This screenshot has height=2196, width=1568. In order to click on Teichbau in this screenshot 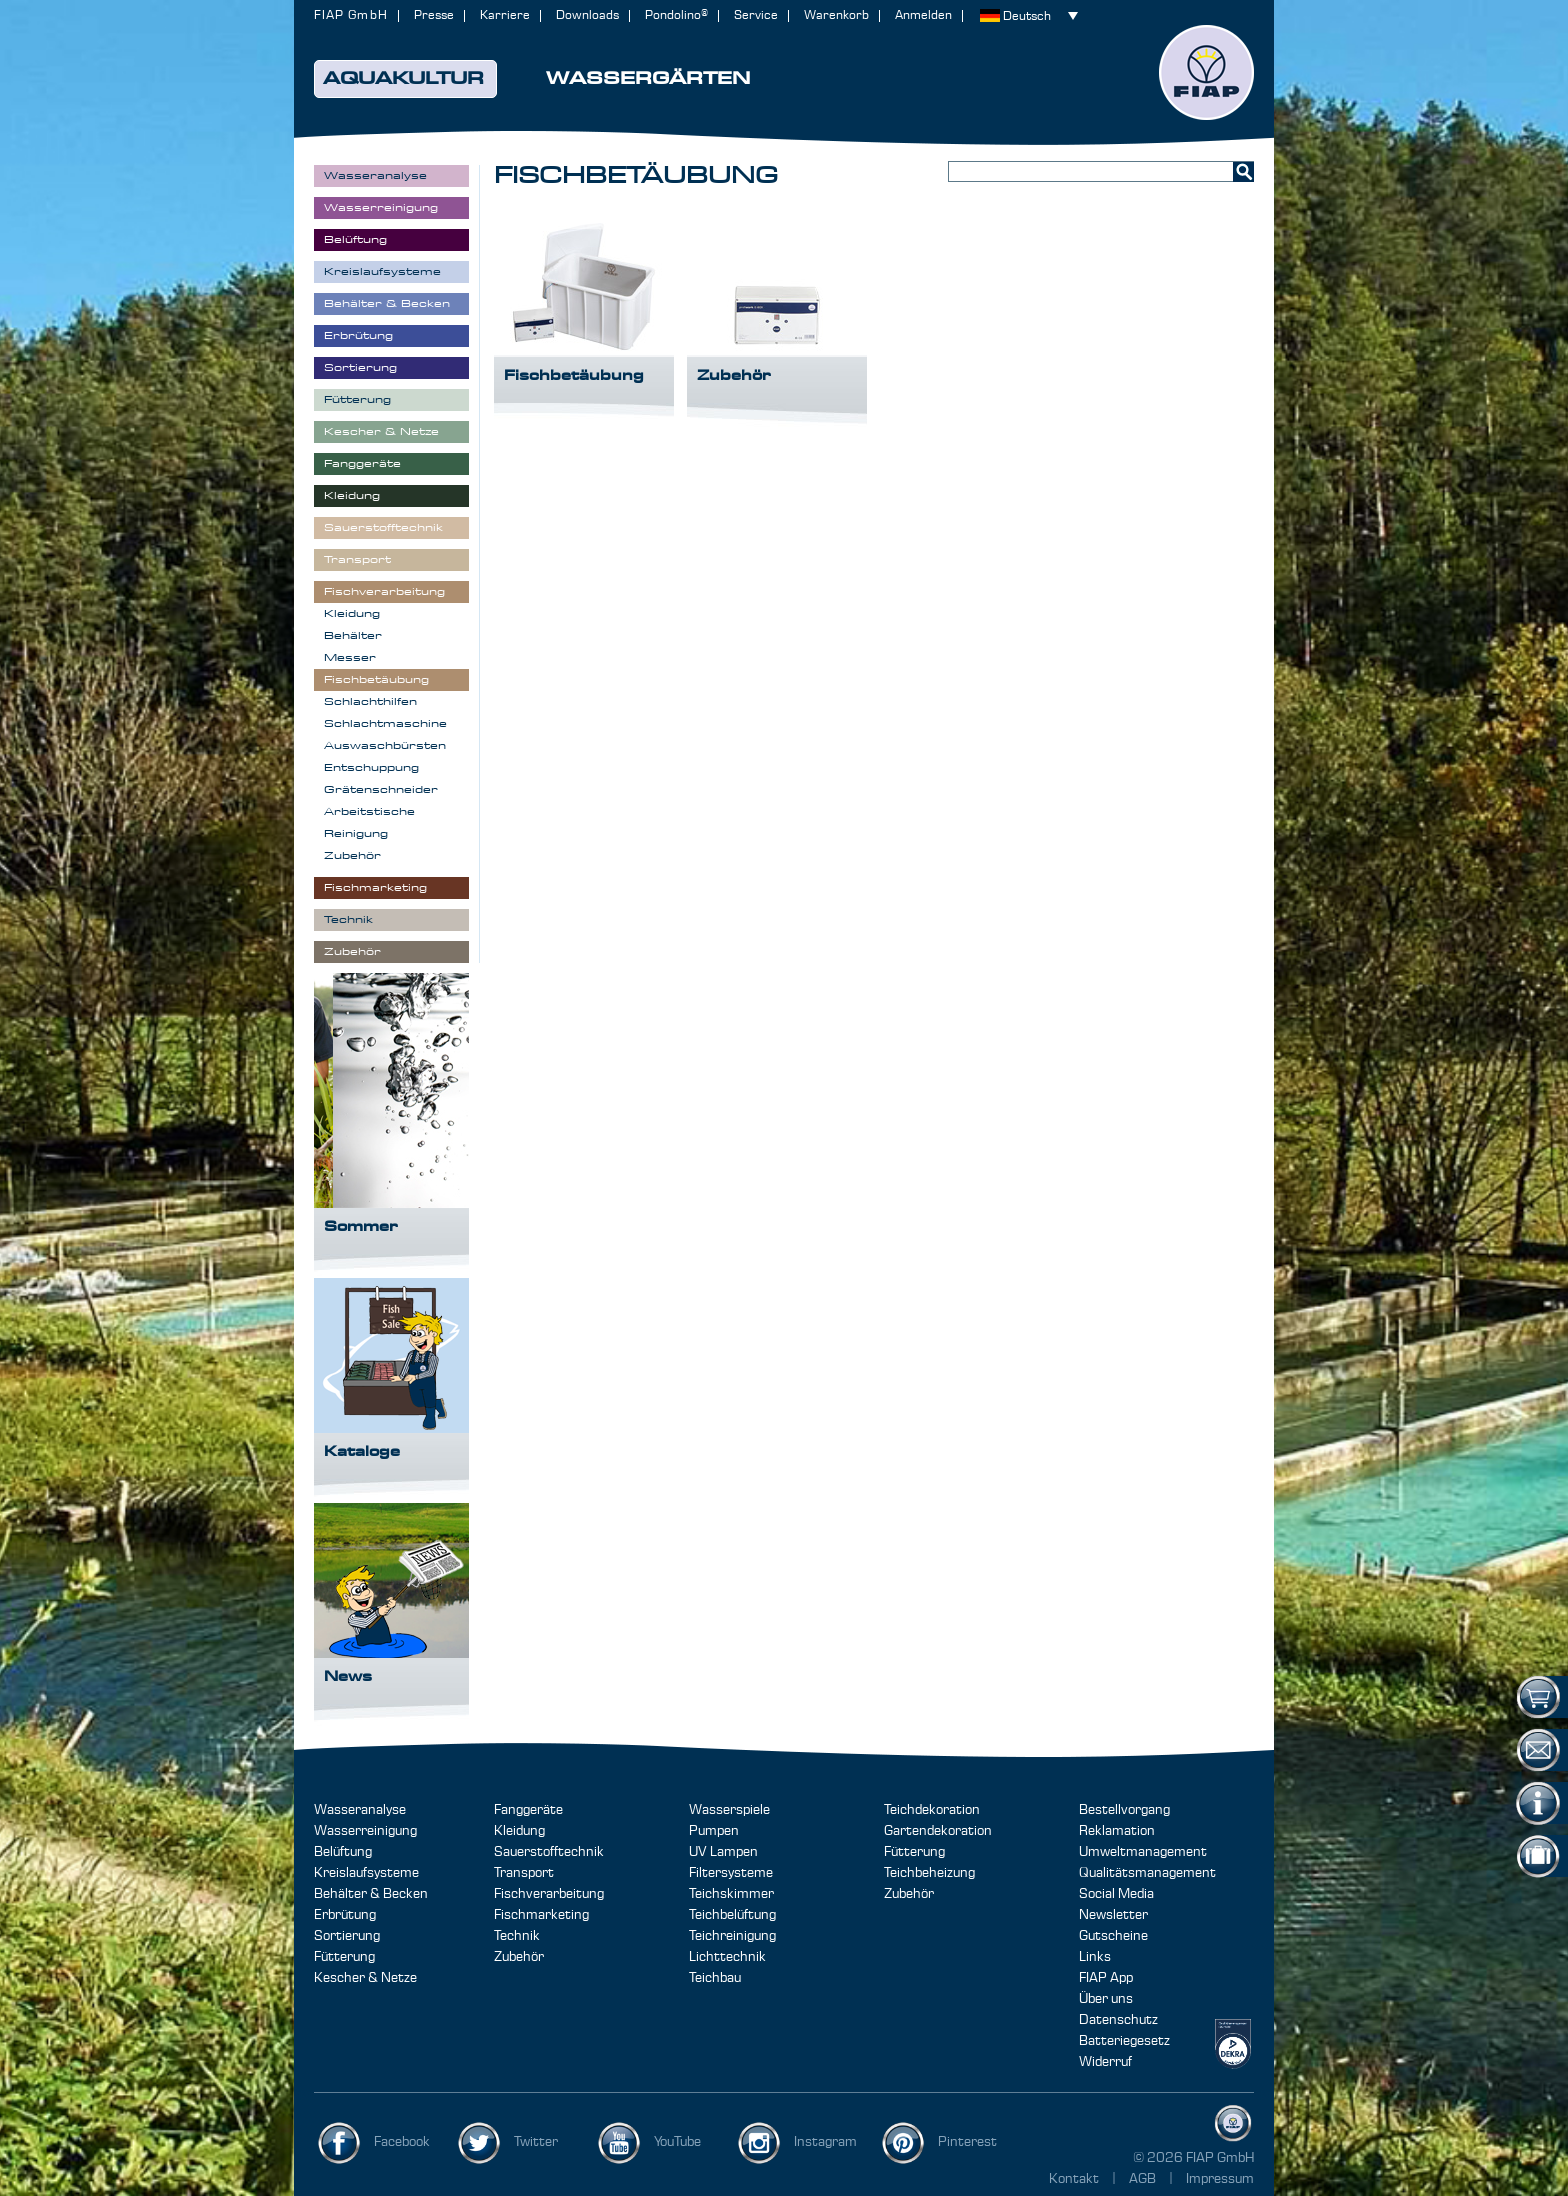, I will do `click(715, 1978)`.